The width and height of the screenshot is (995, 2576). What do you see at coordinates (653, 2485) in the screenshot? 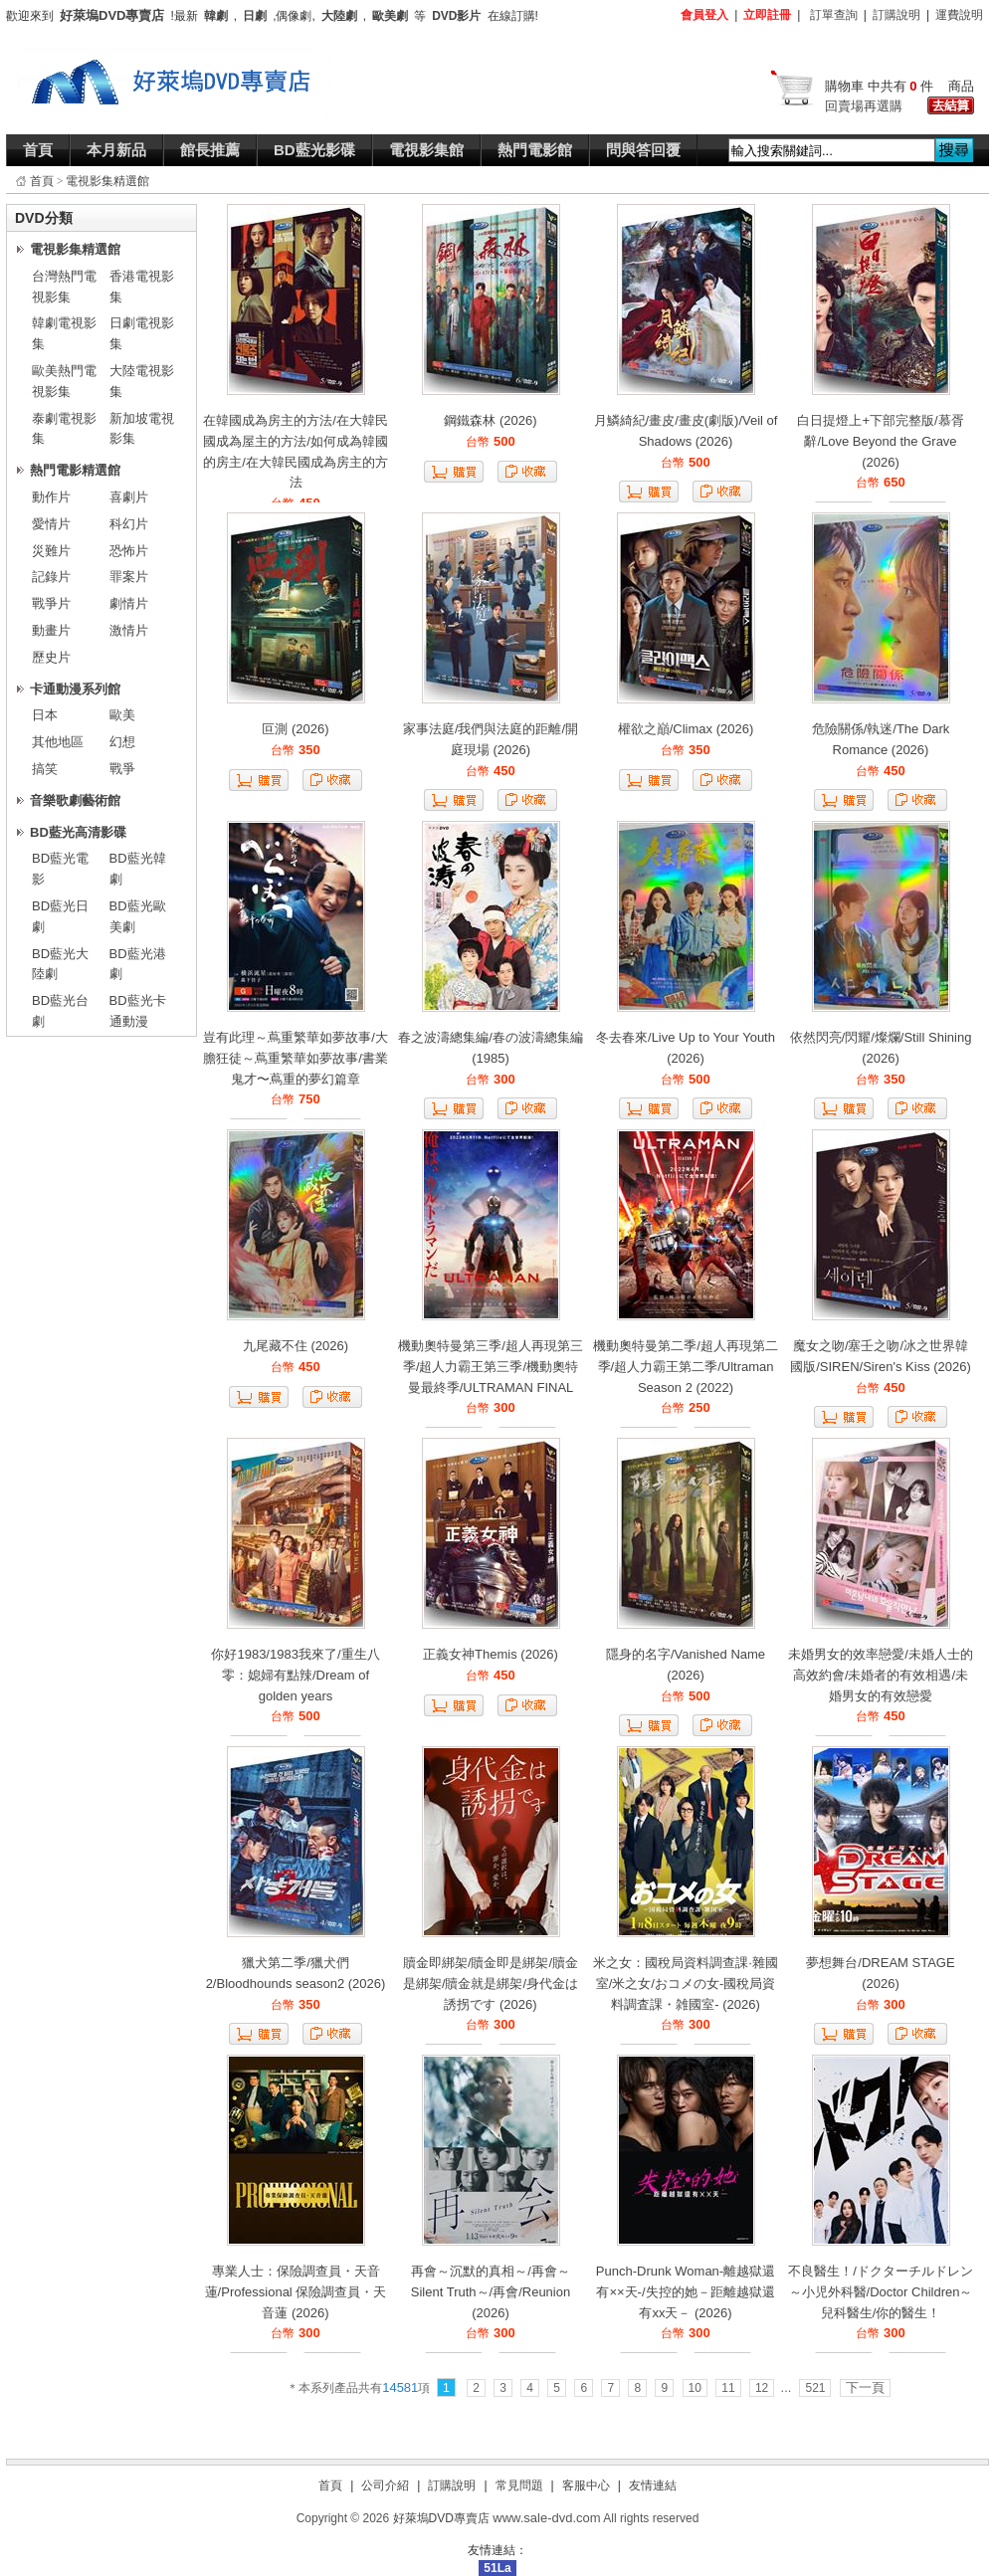
I see `友情連結` at bounding box center [653, 2485].